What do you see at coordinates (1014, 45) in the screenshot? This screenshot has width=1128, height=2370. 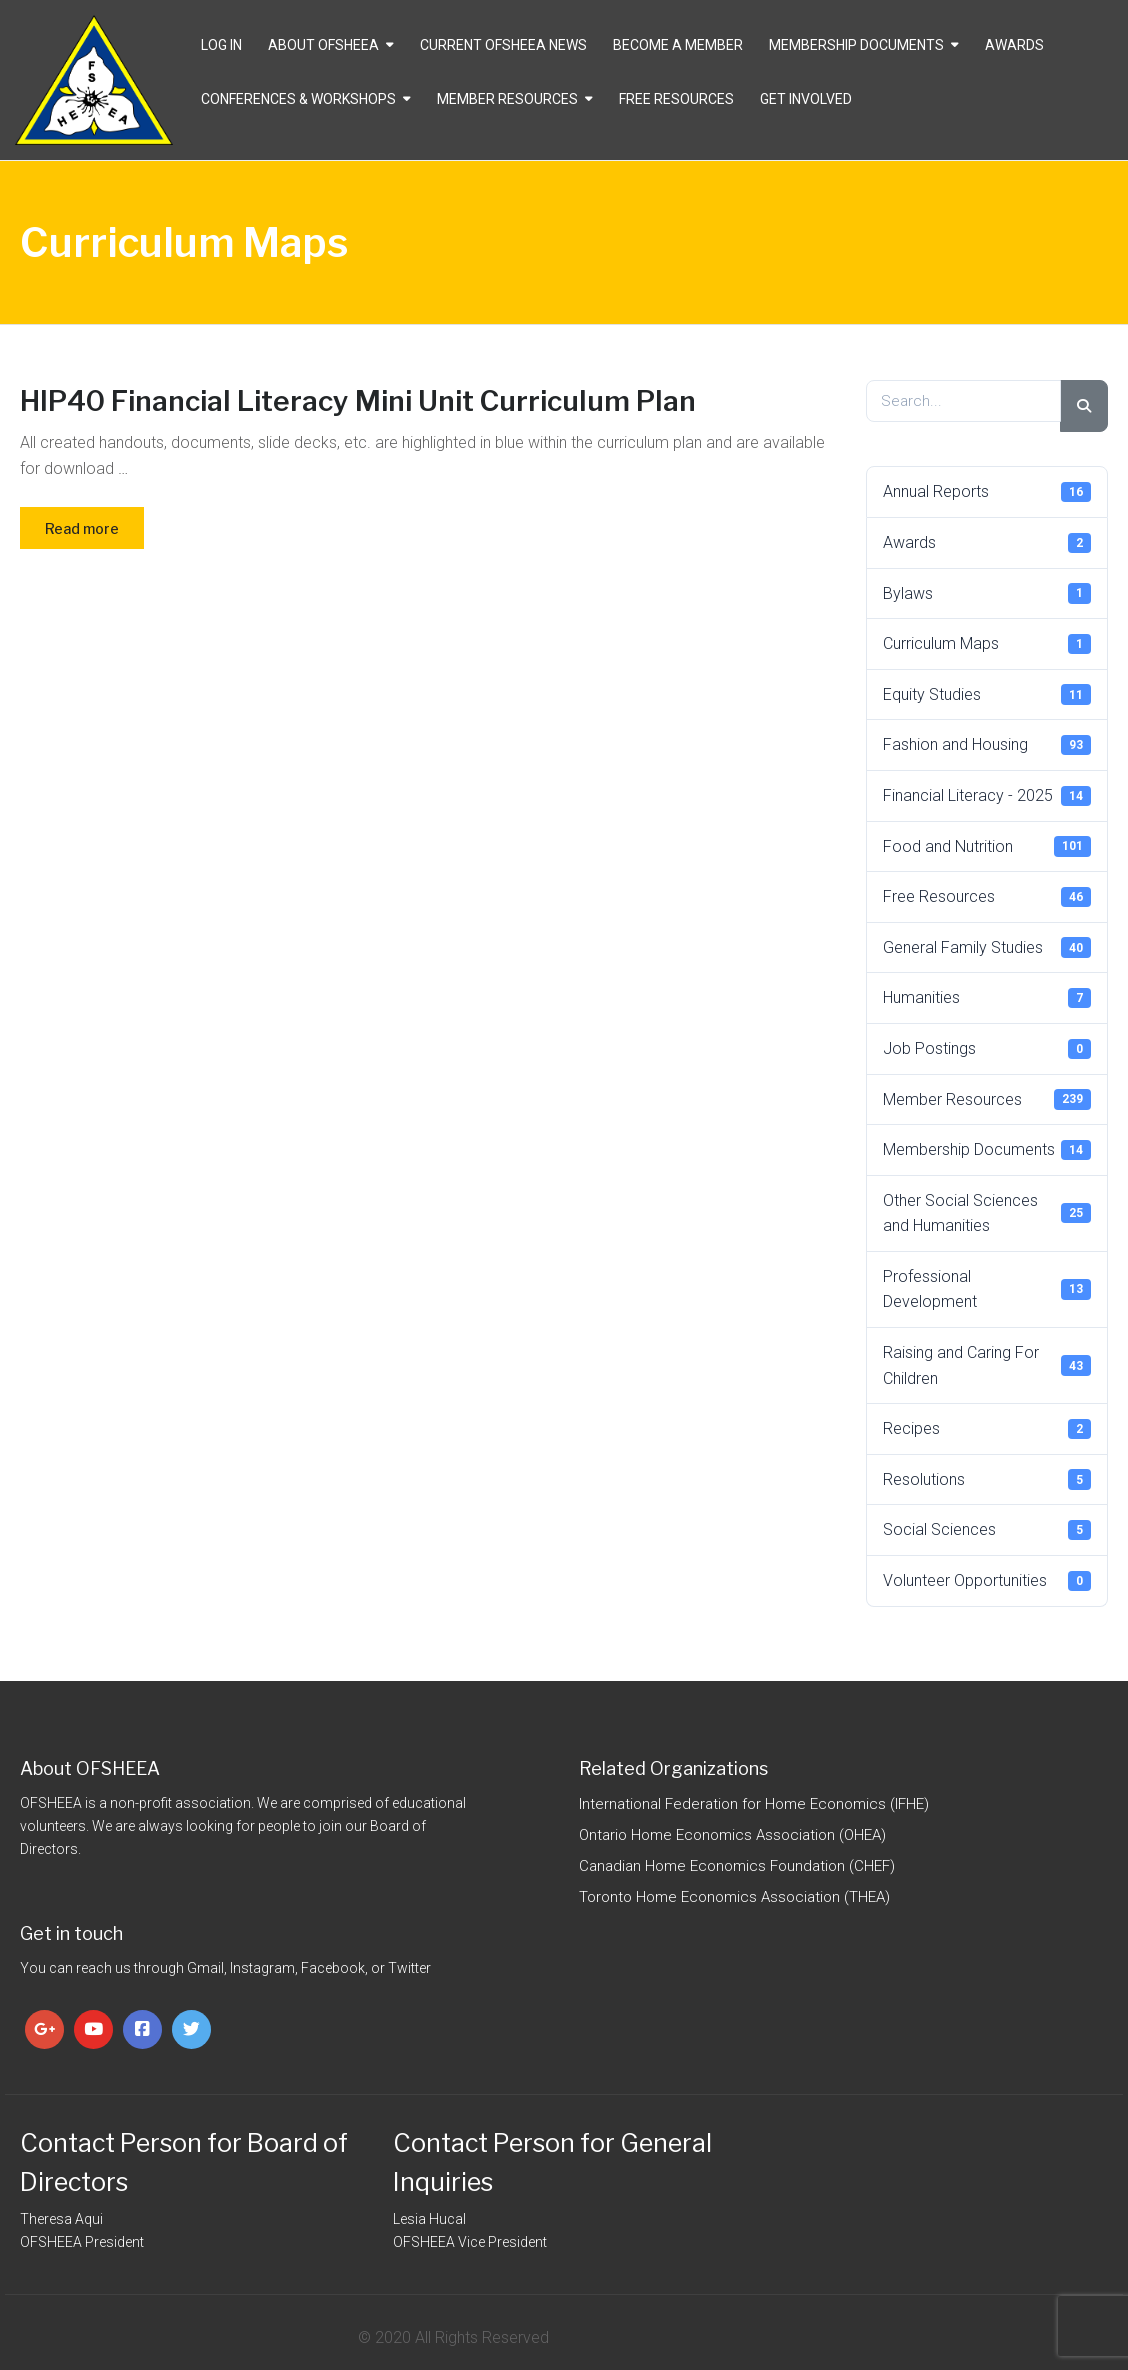 I see `Awards` at bounding box center [1014, 45].